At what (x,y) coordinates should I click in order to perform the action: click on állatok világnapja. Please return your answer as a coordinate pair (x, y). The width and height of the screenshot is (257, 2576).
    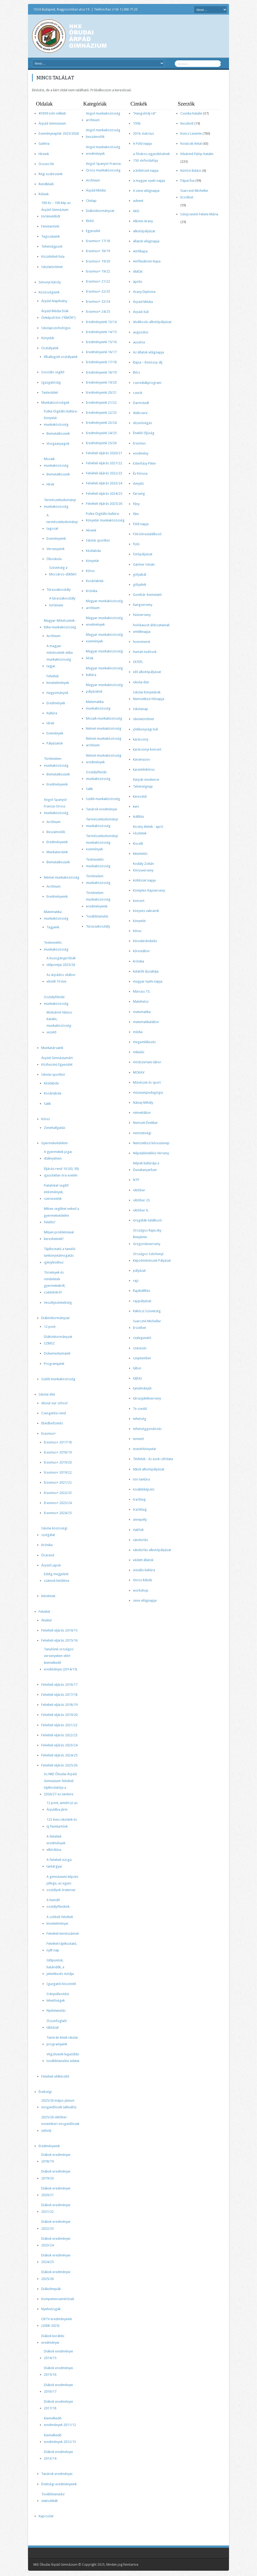
    Looking at the image, I should click on (146, 241).